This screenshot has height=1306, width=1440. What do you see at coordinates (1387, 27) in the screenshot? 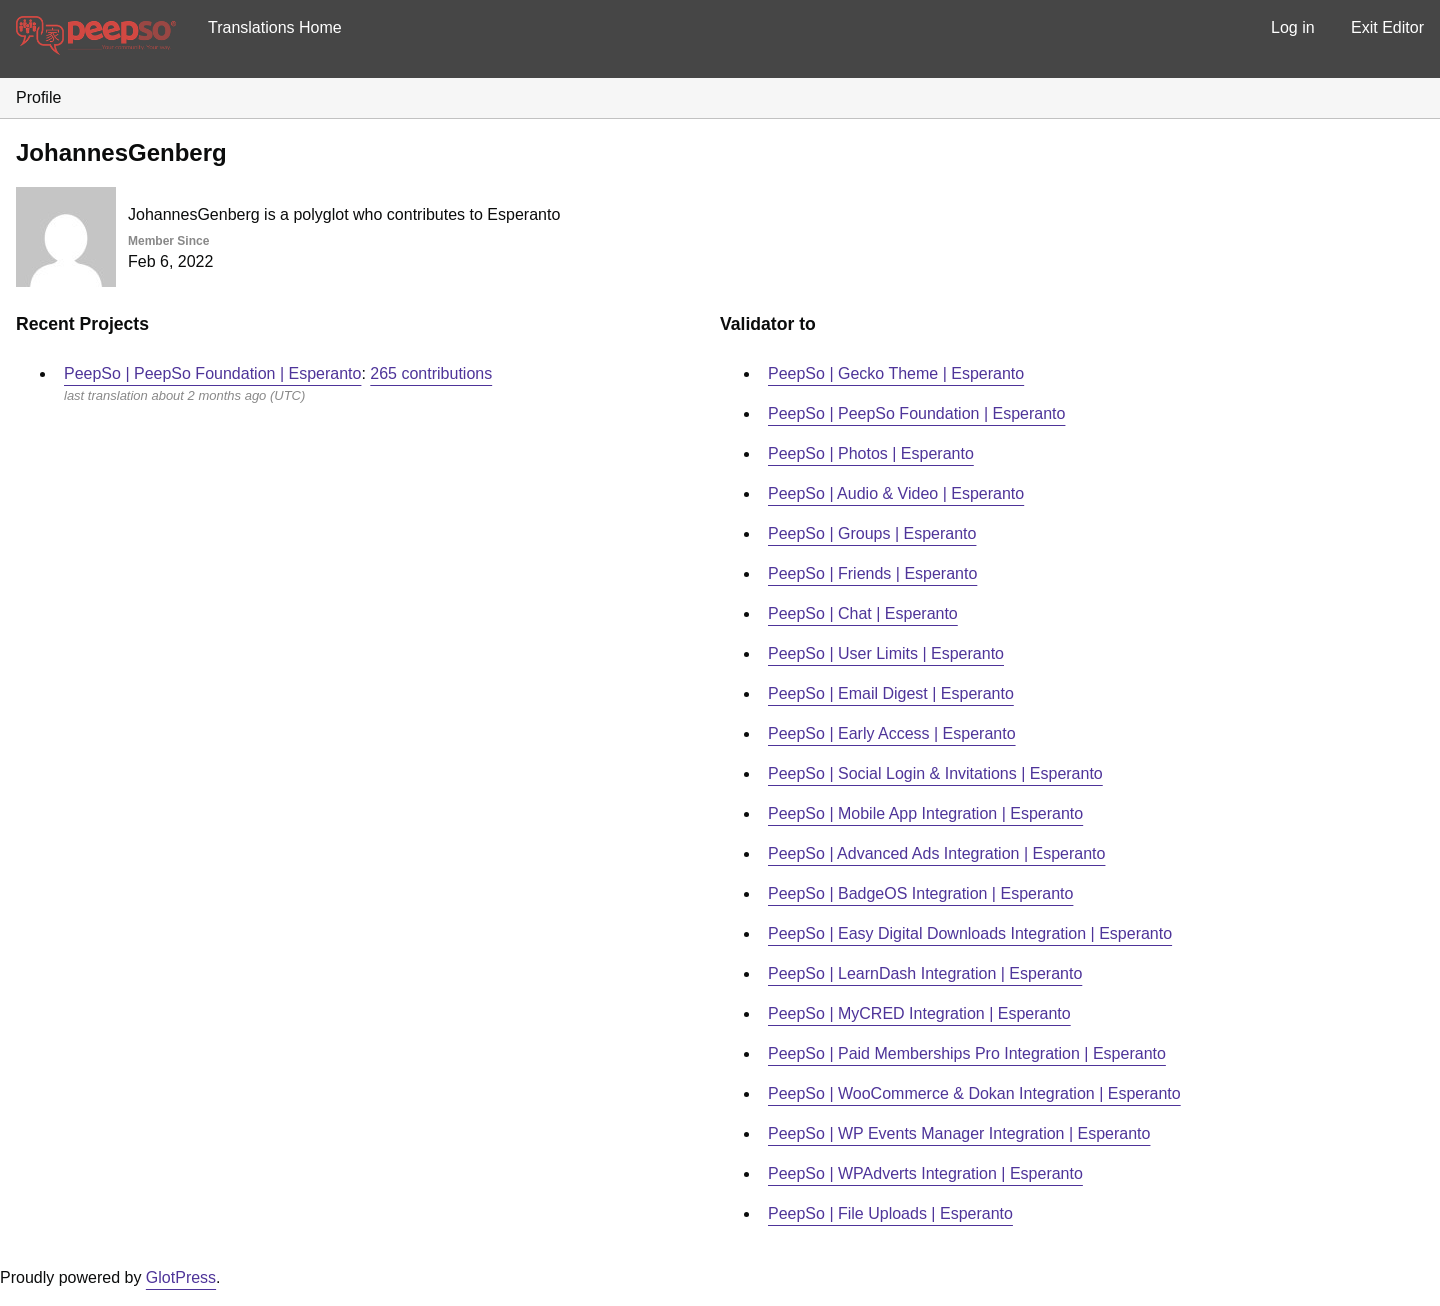
I see `Exit Editor` at bounding box center [1387, 27].